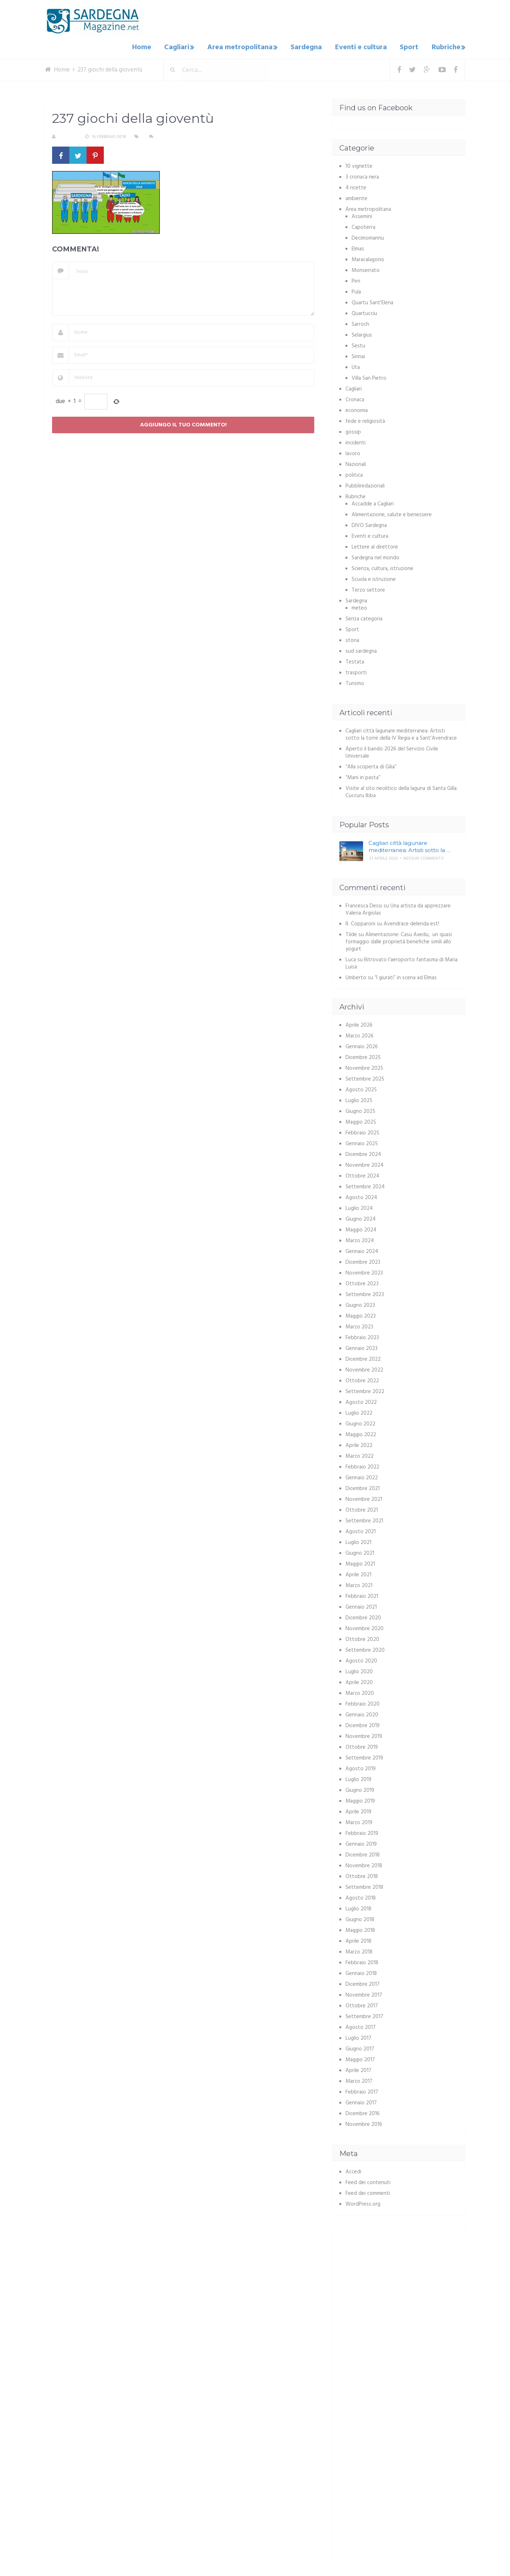  I want to click on Settembre 2022, so click(365, 1390).